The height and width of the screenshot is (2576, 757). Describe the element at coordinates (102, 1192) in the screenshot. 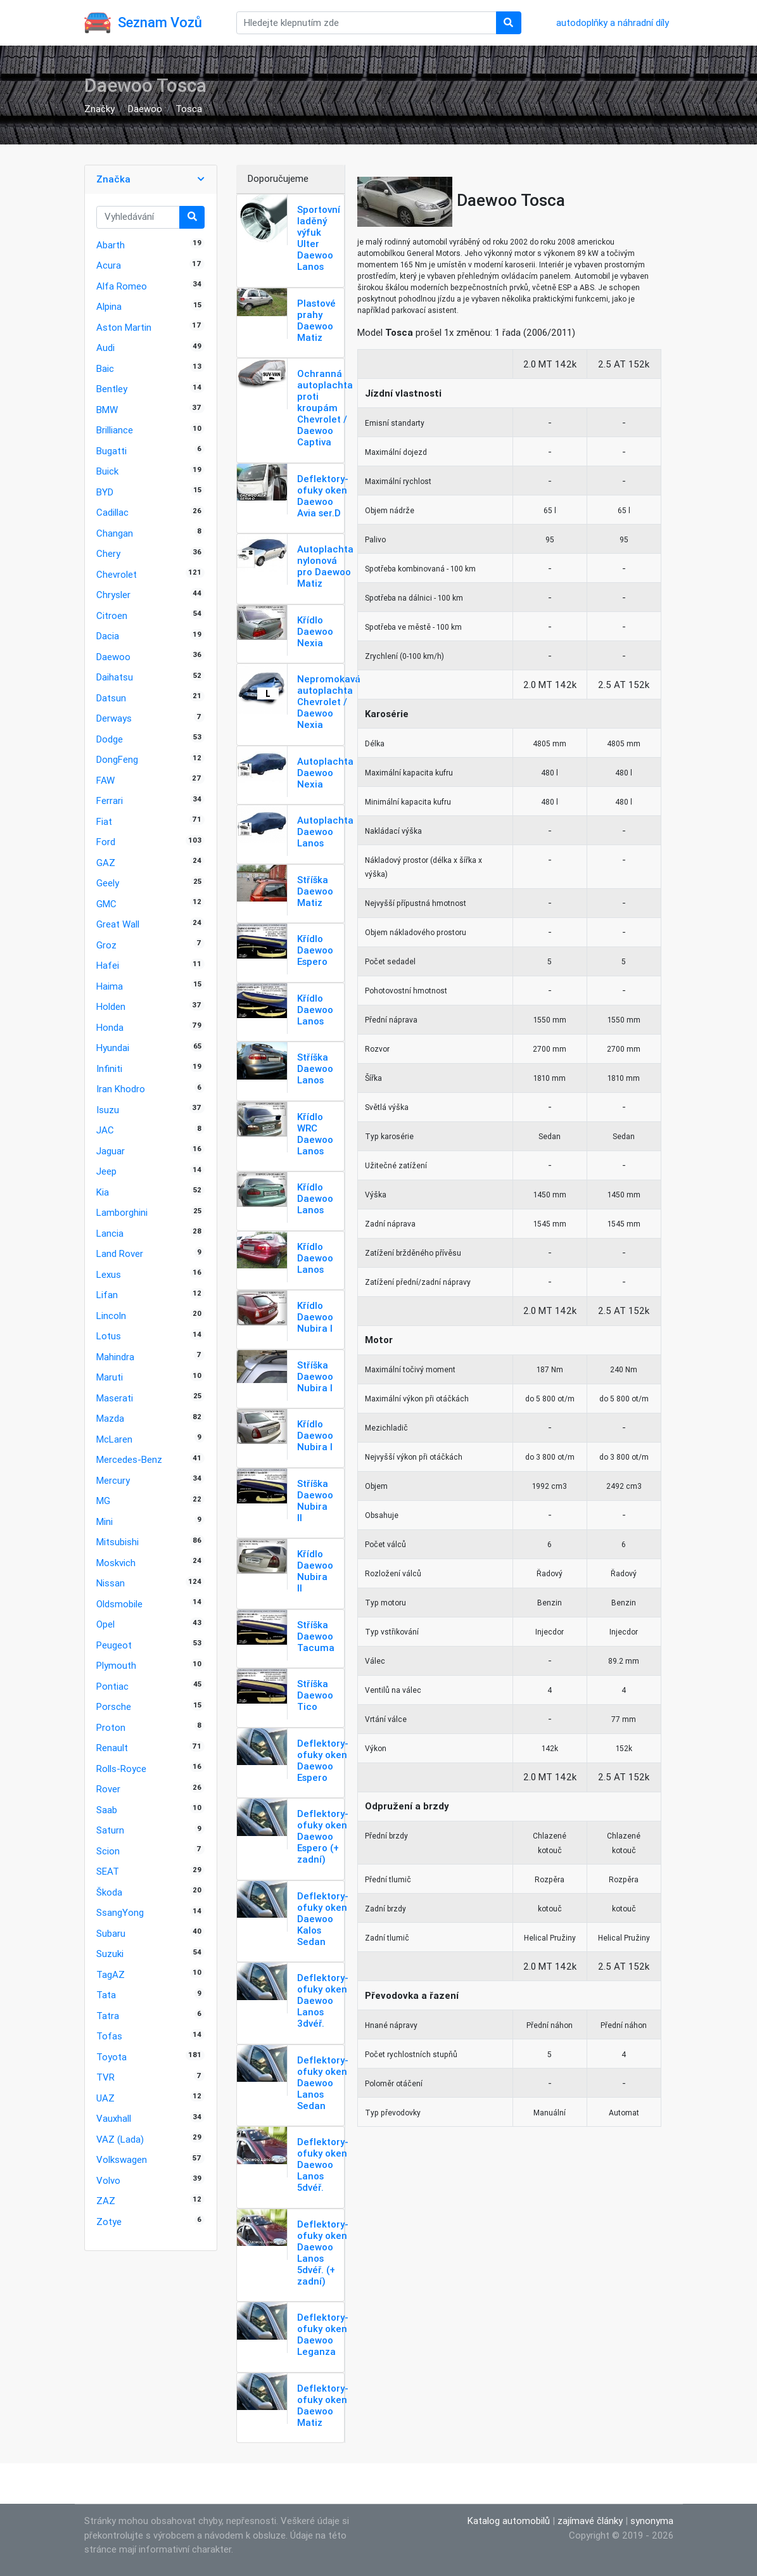

I see `Kia` at that location.